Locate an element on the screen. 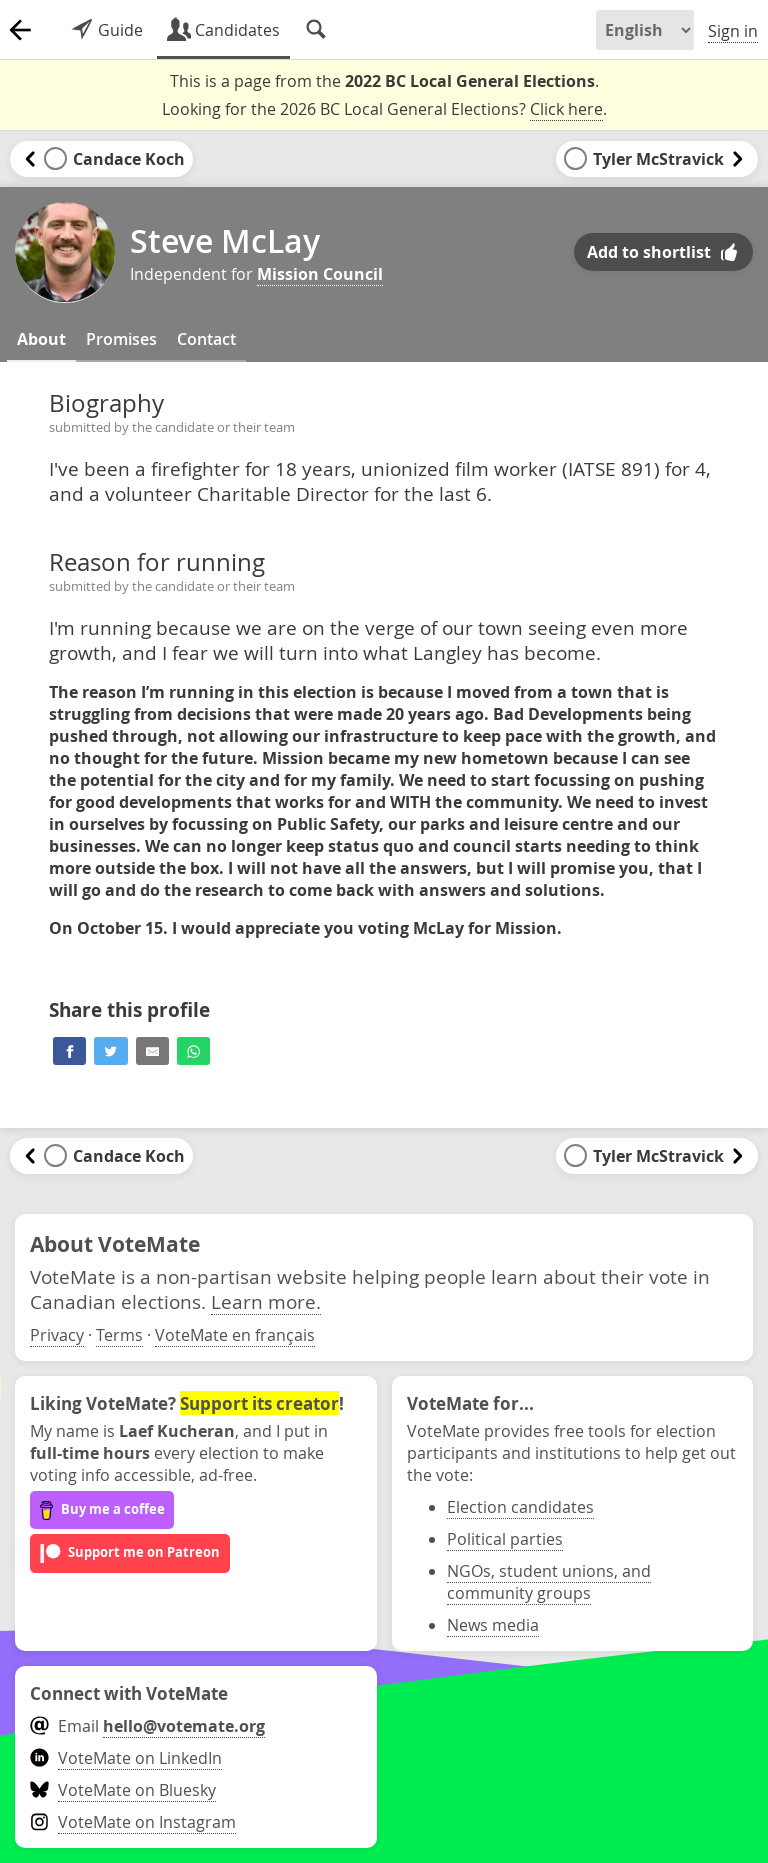  Terms is located at coordinates (119, 1335).